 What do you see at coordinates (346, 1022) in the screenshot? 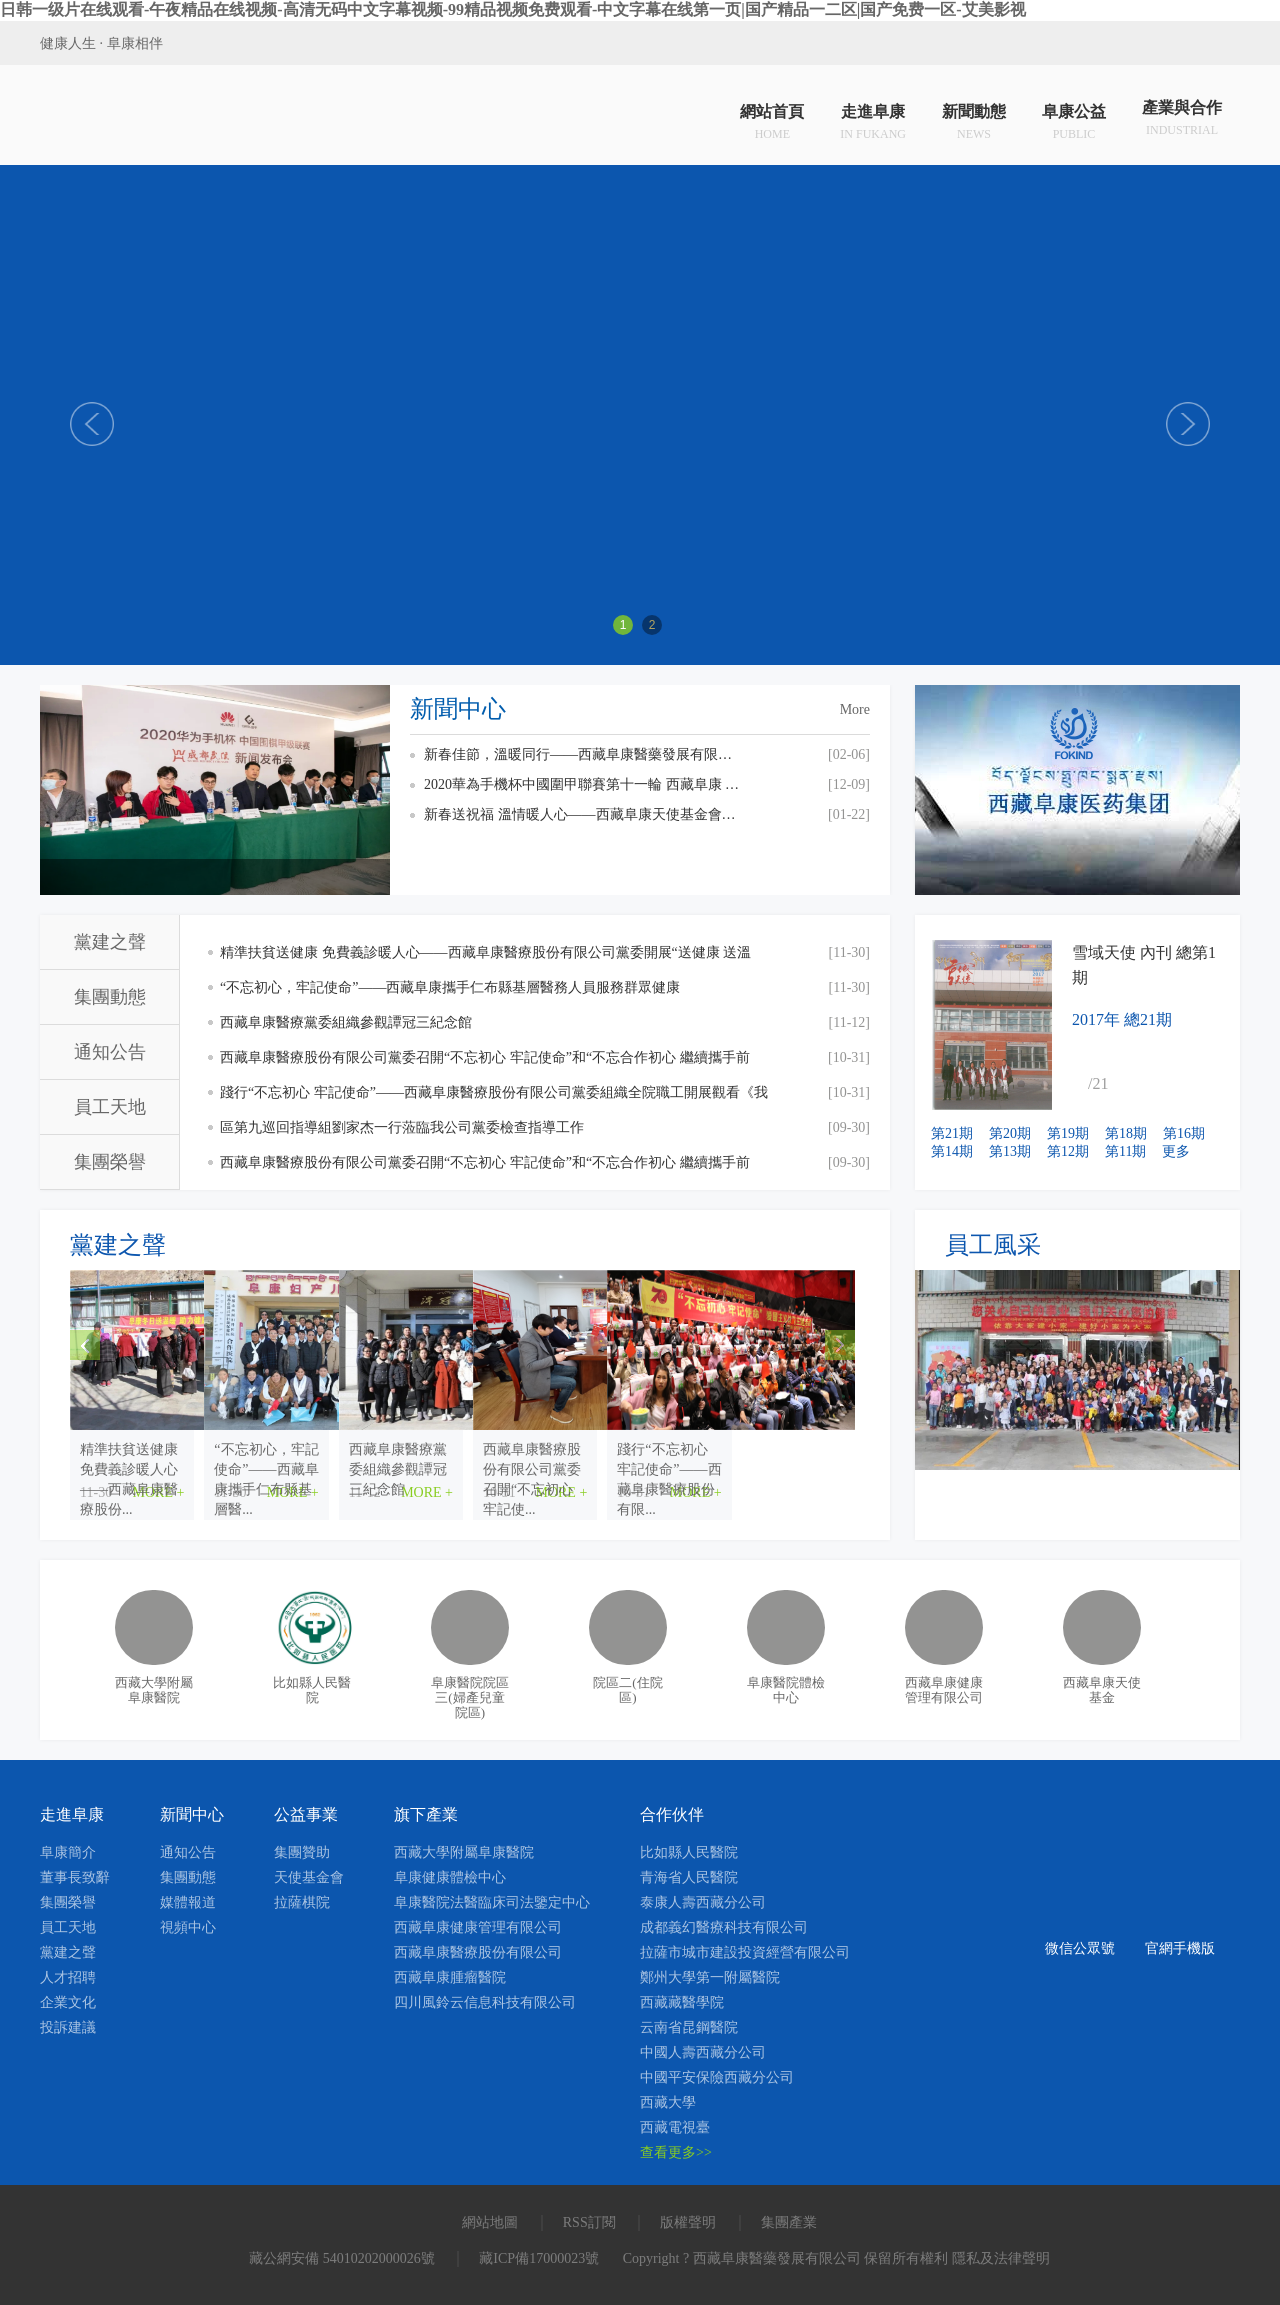
I see `西藏阜康醫療黨委組織參觀譚冠三紀念館` at bounding box center [346, 1022].